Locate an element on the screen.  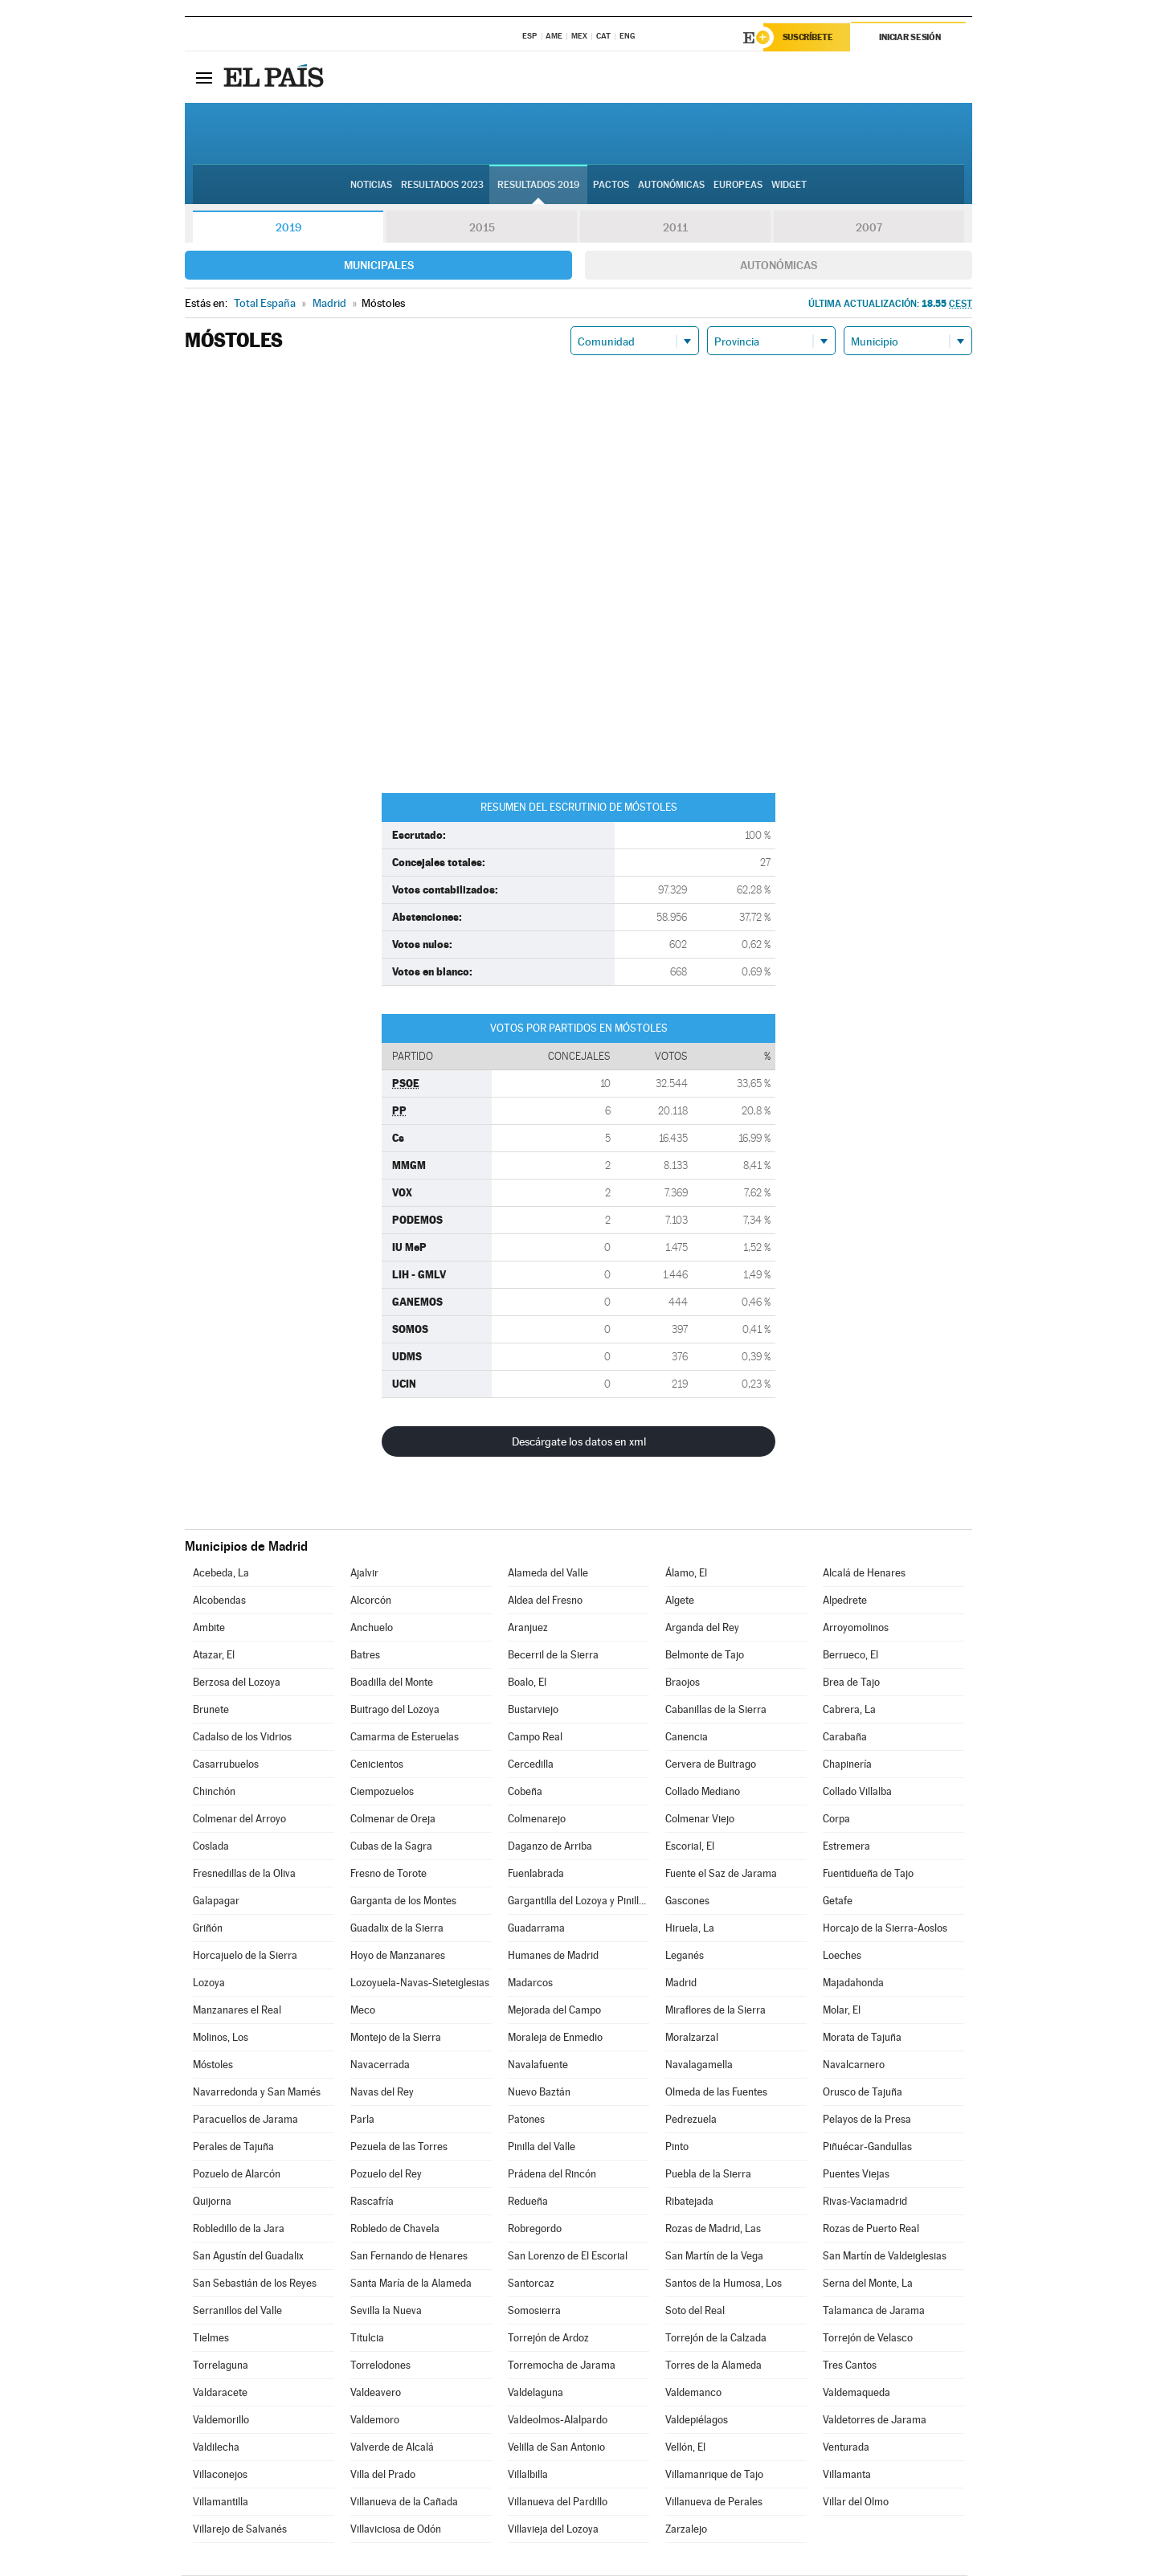
San Agustín del Guadalix is located at coordinates (248, 2257).